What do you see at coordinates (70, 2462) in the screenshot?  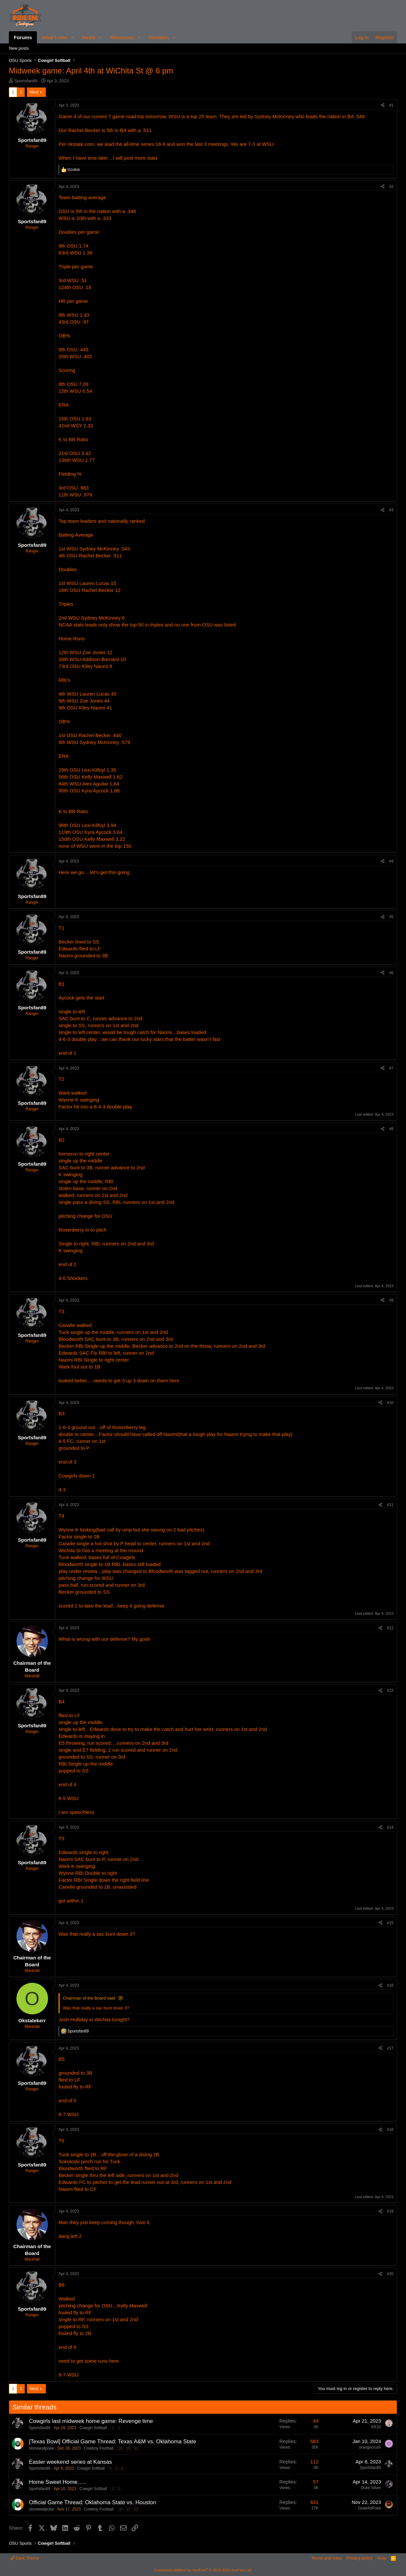 I see `Easter weekend series at Kansas` at bounding box center [70, 2462].